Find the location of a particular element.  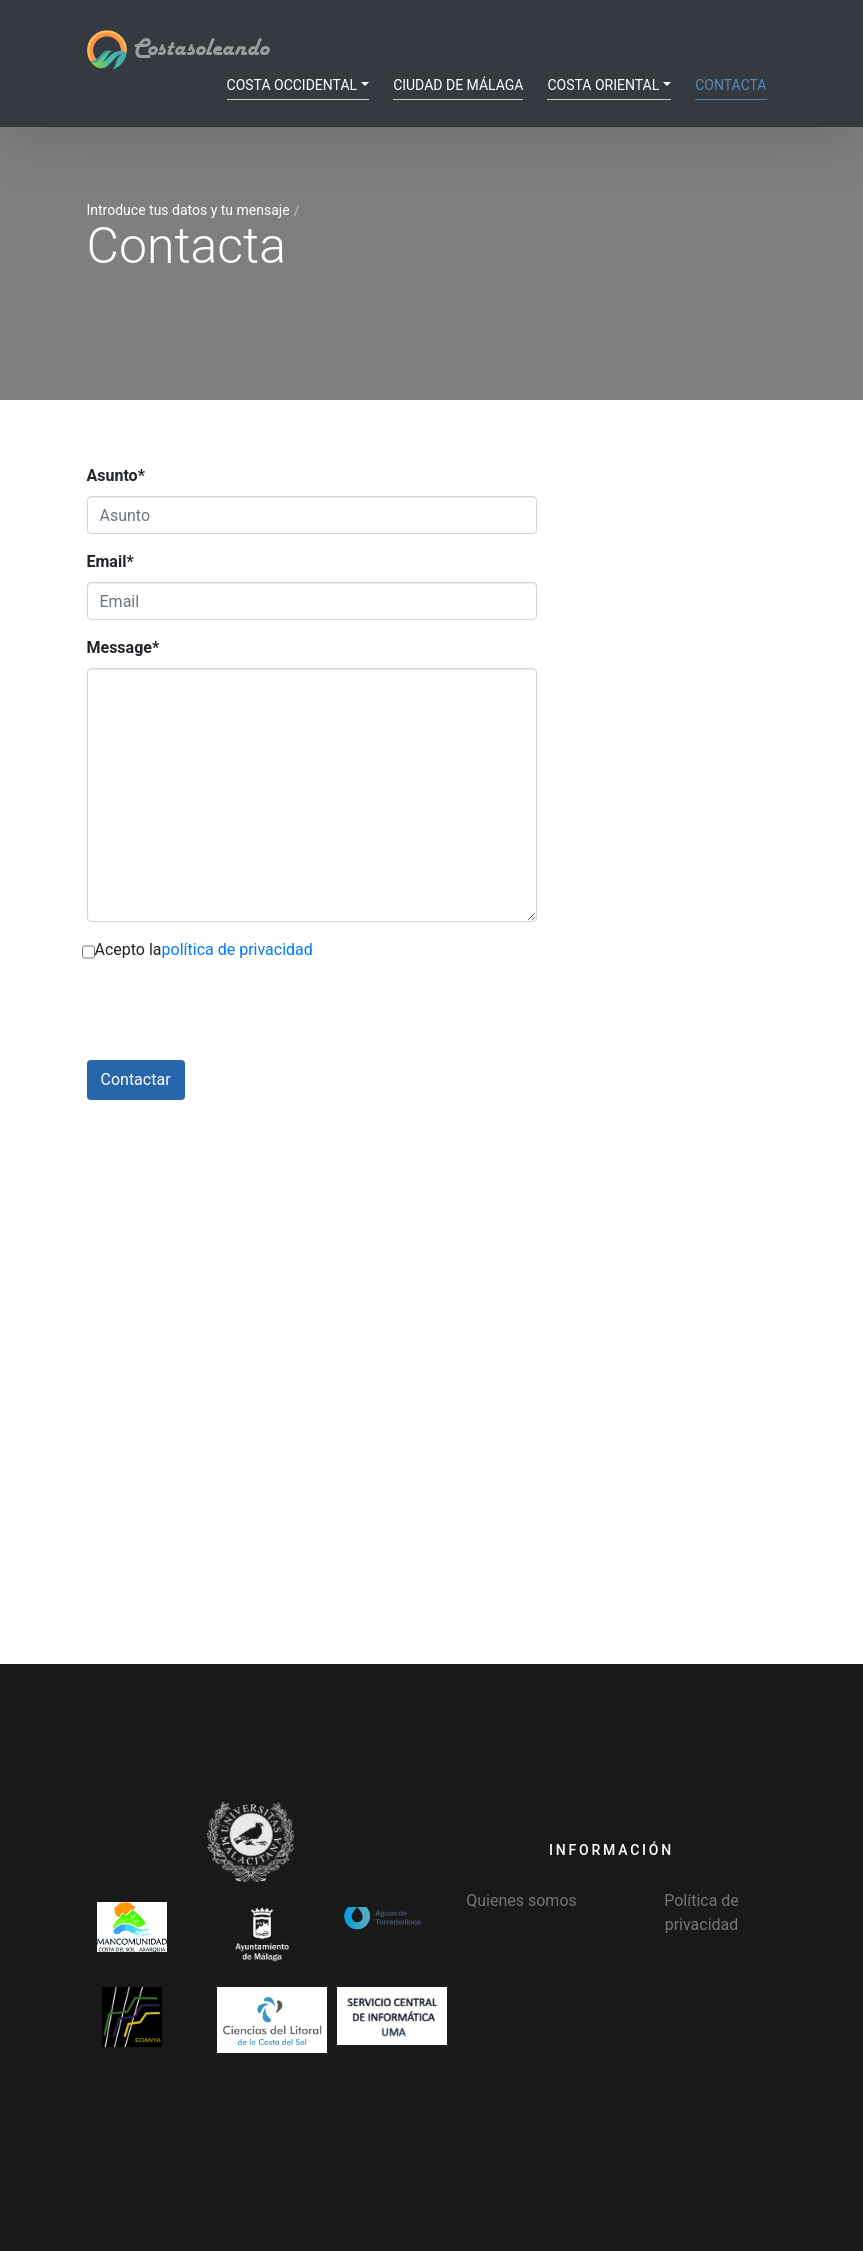

política de privacidad is located at coordinates (237, 949).